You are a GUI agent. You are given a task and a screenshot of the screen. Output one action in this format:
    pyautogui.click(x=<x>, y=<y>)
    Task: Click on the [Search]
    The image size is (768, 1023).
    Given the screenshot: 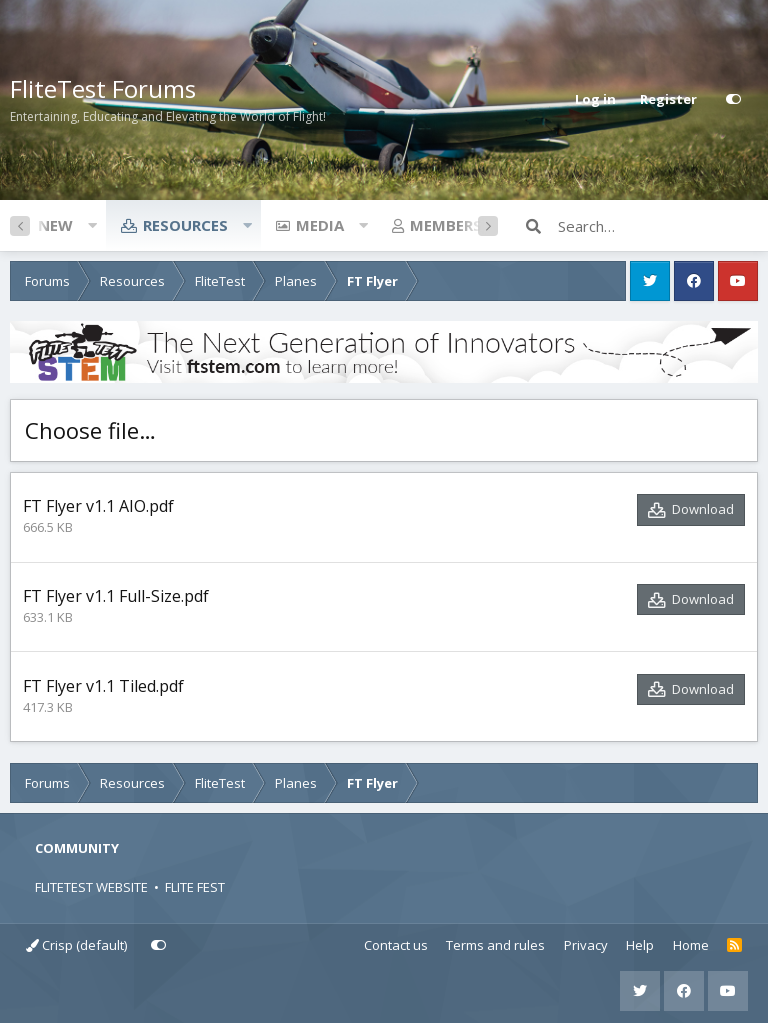 What is the action you would take?
    pyautogui.click(x=658, y=226)
    